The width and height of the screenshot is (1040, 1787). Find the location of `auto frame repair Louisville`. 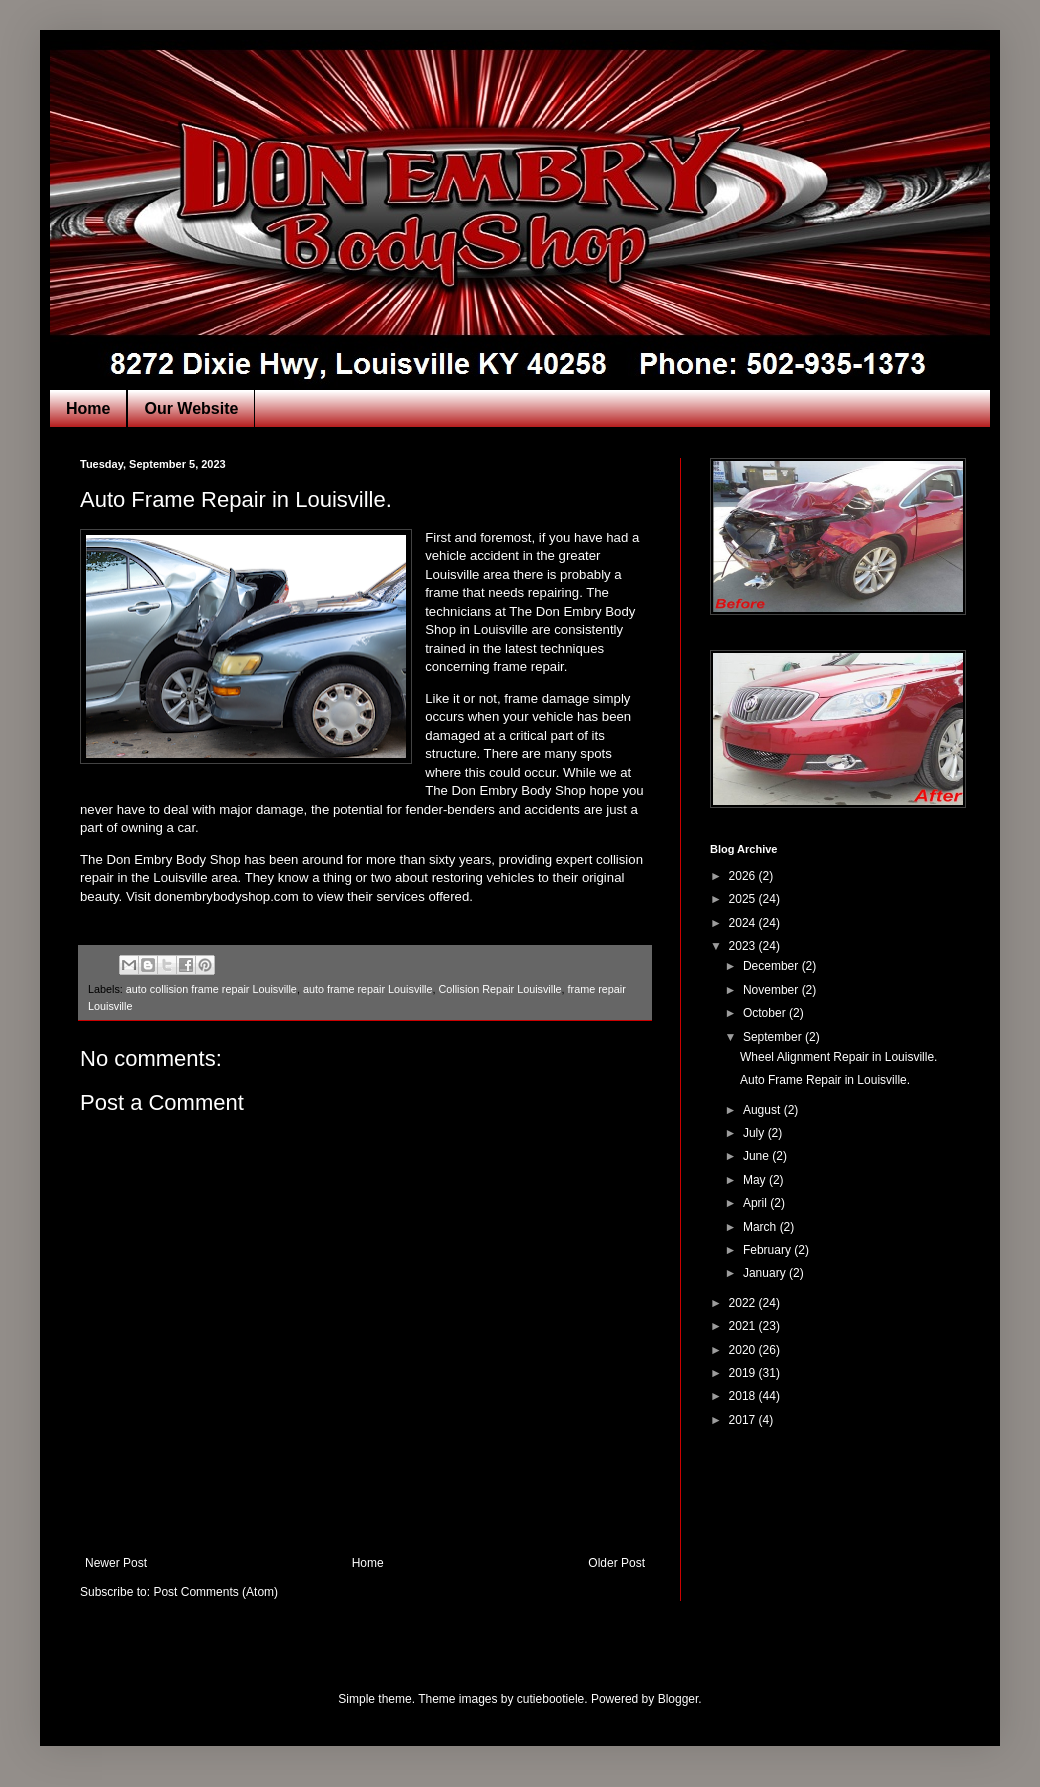

auto frame repair Louisville is located at coordinates (368, 989).